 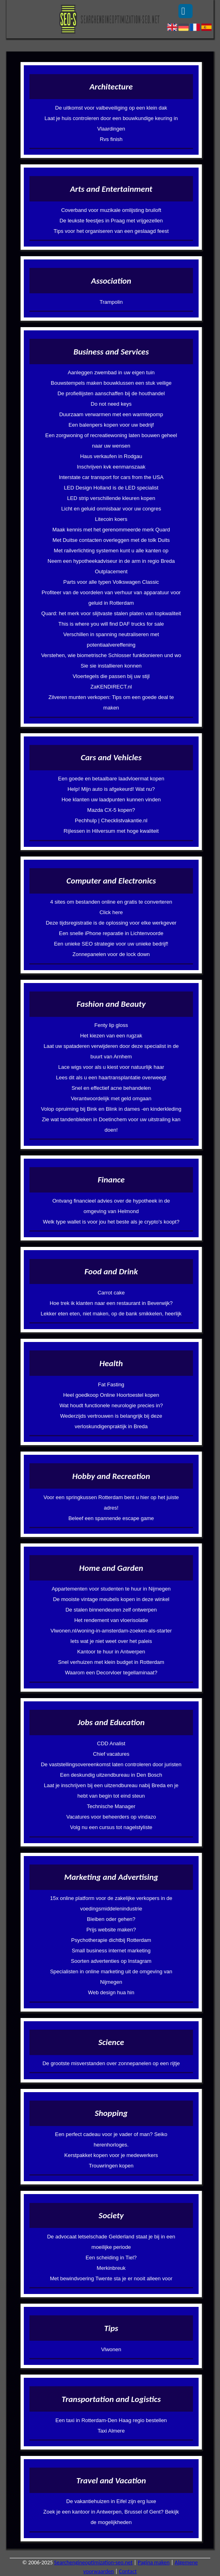 I want to click on Heel goedkoop Online Hoortoestel kopen, so click(x=111, y=1395).